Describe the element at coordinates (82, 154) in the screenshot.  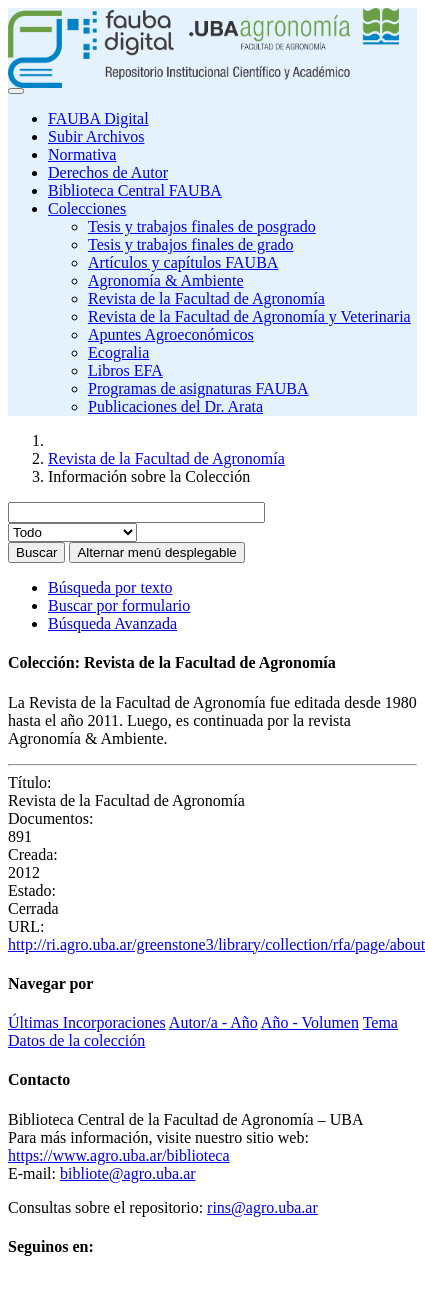
I see `Normativa` at that location.